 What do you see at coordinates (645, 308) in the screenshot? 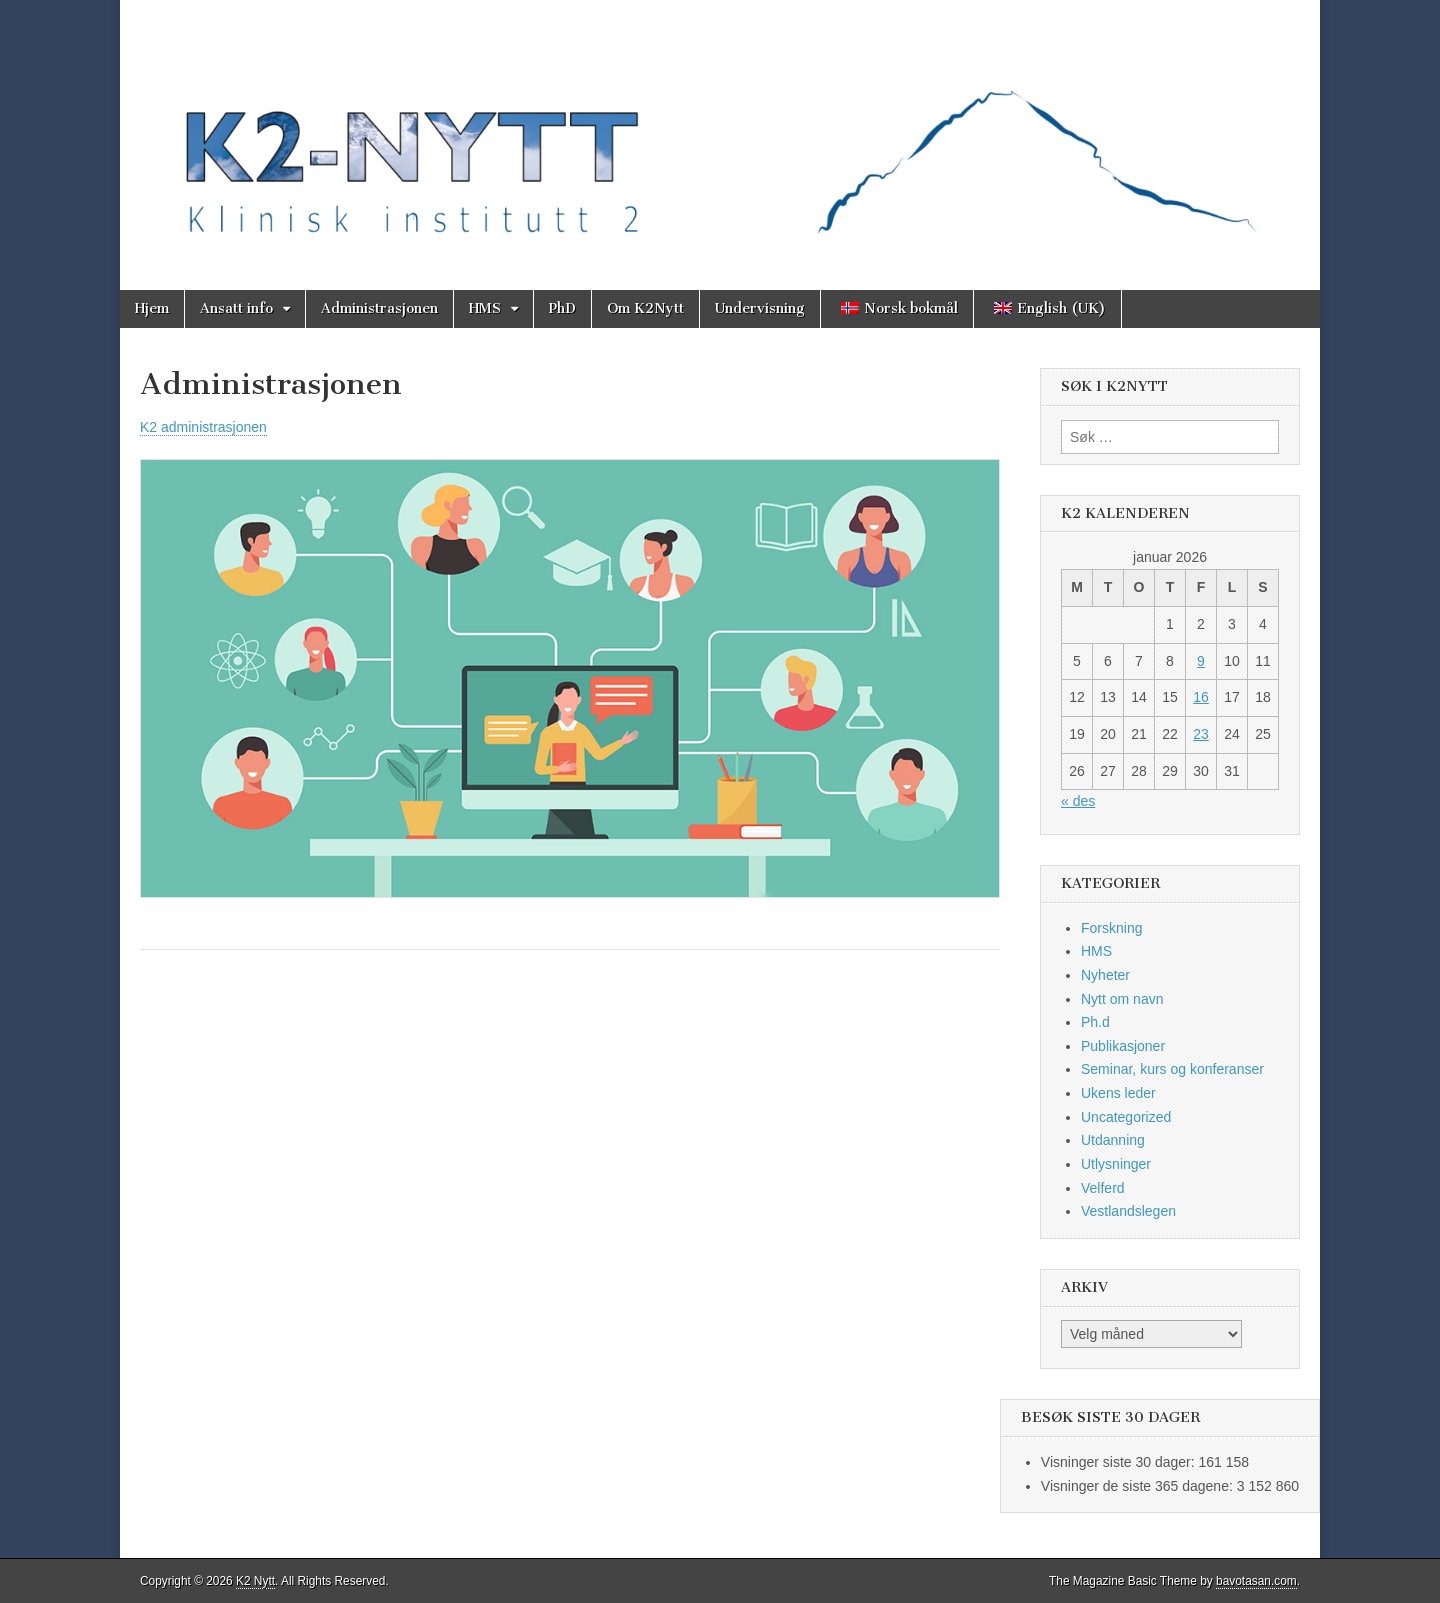
I see `Om K2Nytt` at bounding box center [645, 308].